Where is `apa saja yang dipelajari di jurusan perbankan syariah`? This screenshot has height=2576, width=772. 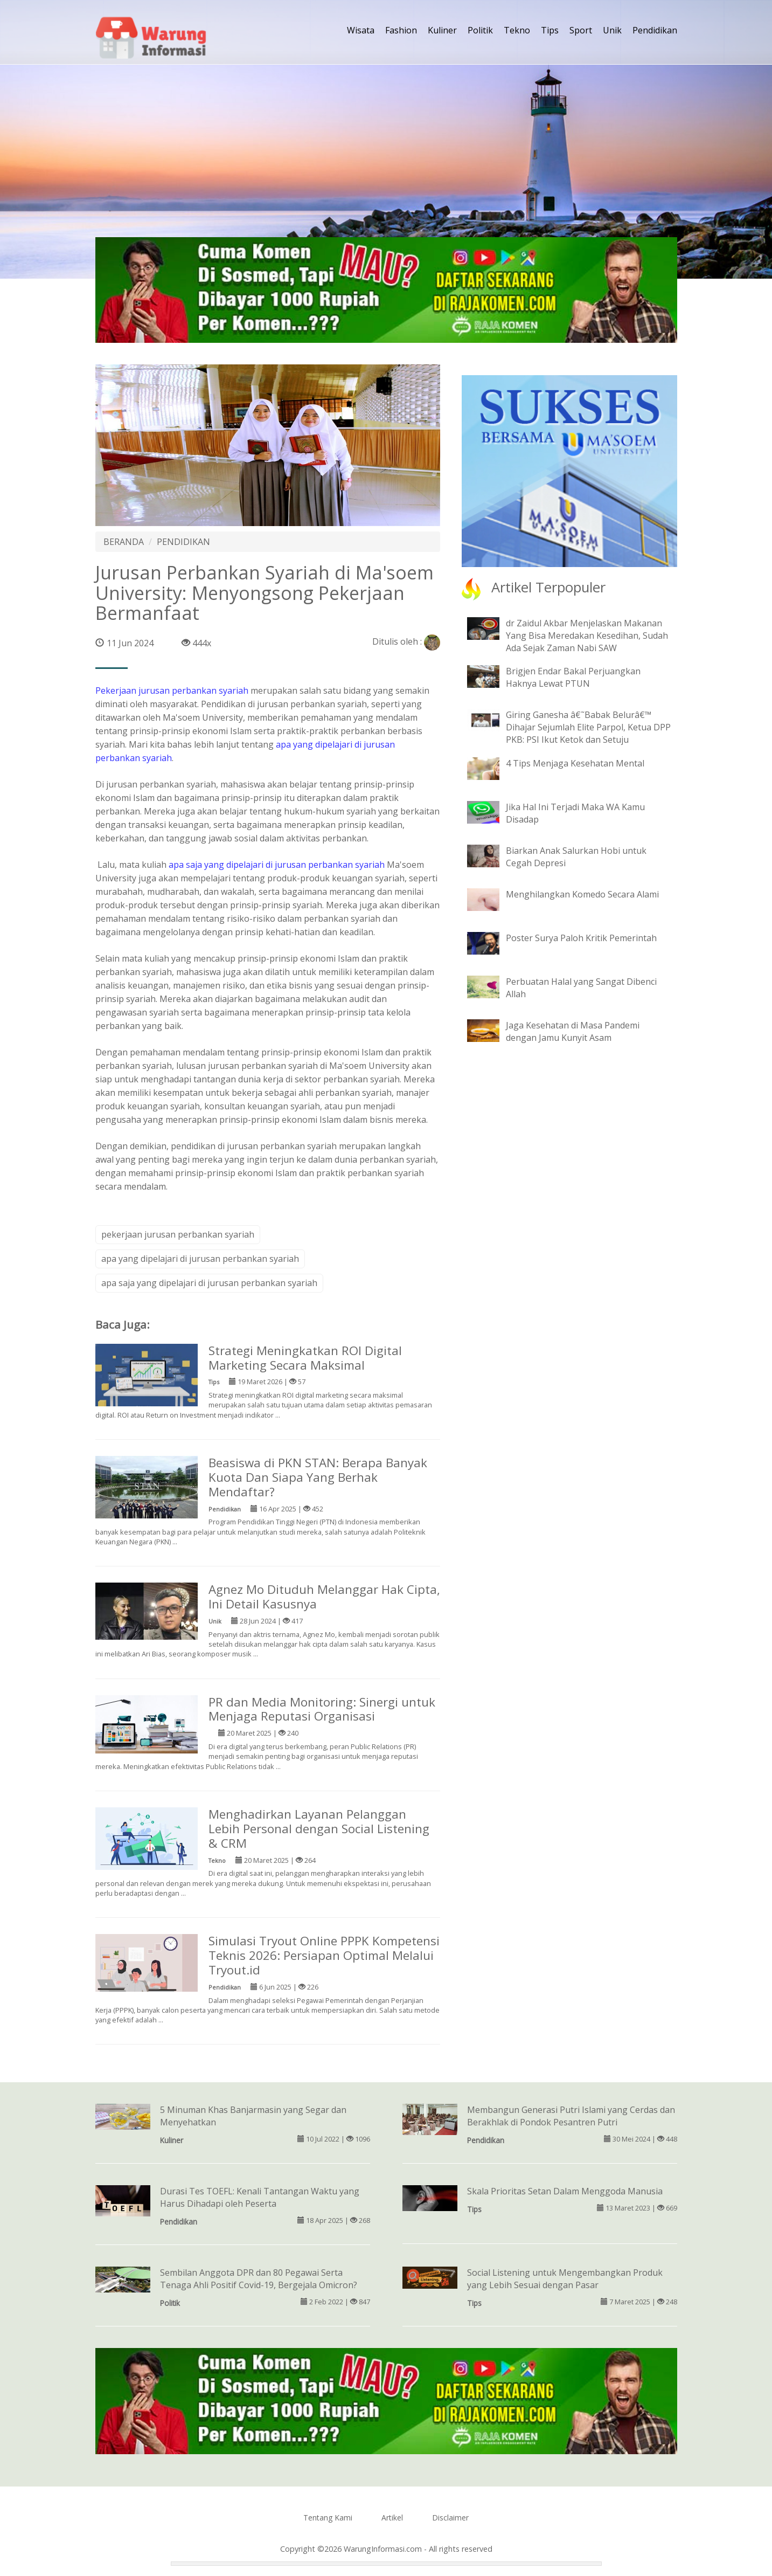 apa saja yang dipelajari di jurusan perbankan syariah is located at coordinates (277, 865).